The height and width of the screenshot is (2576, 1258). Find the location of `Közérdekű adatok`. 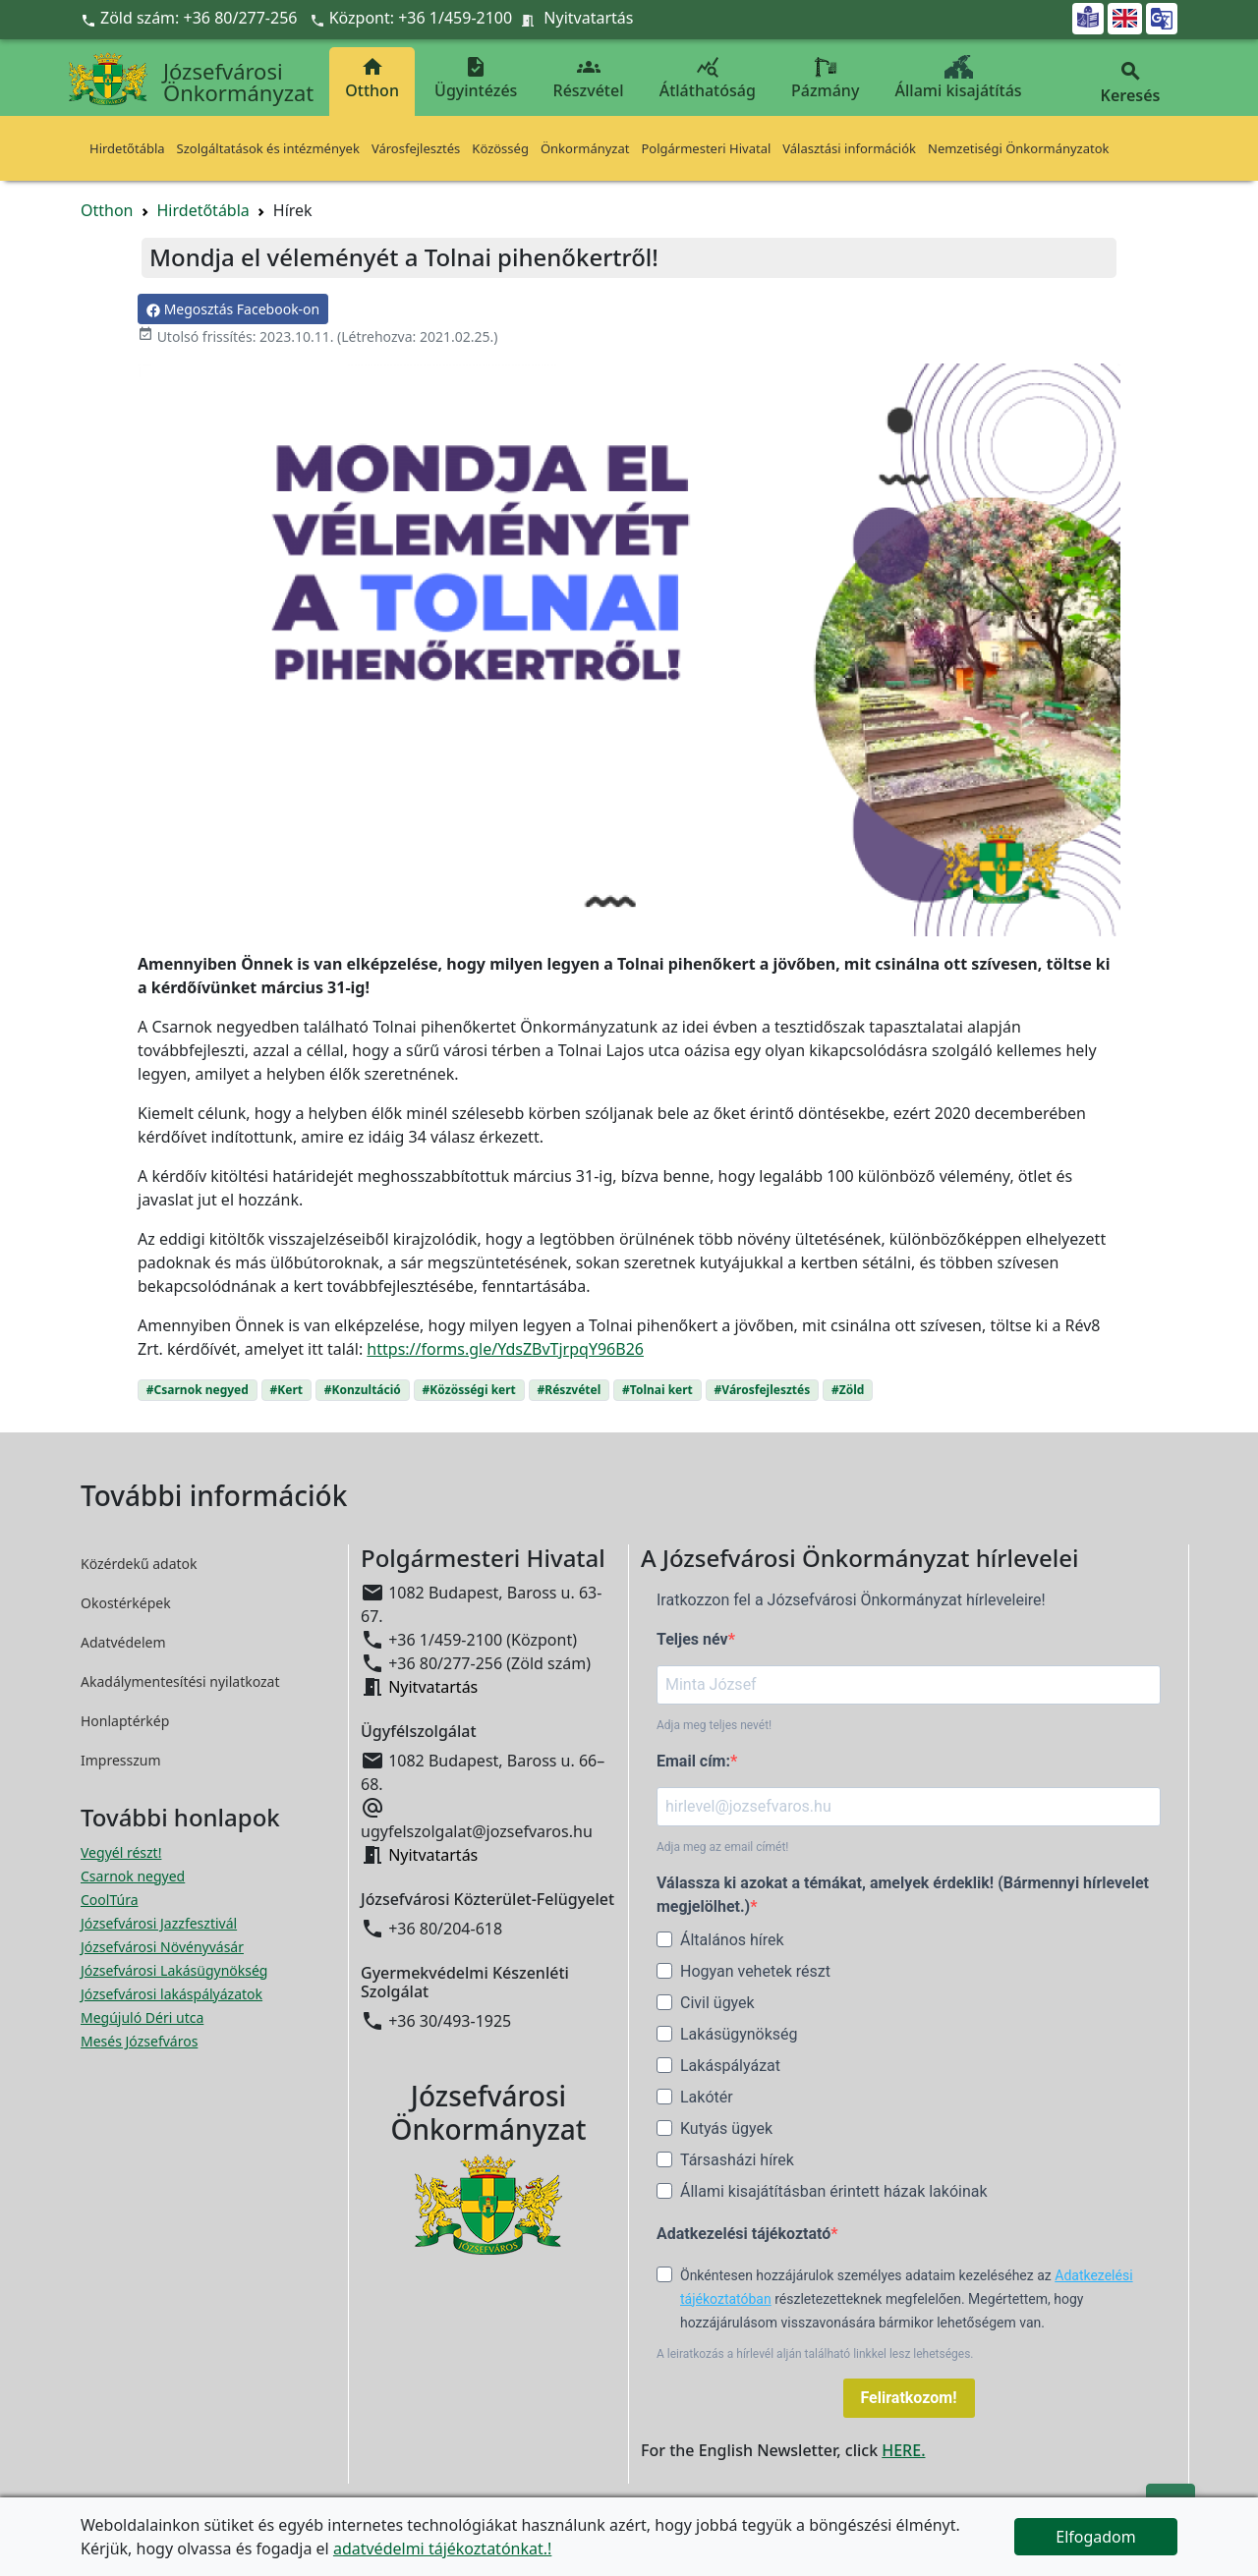

Közérdekű adatok is located at coordinates (139, 1563).